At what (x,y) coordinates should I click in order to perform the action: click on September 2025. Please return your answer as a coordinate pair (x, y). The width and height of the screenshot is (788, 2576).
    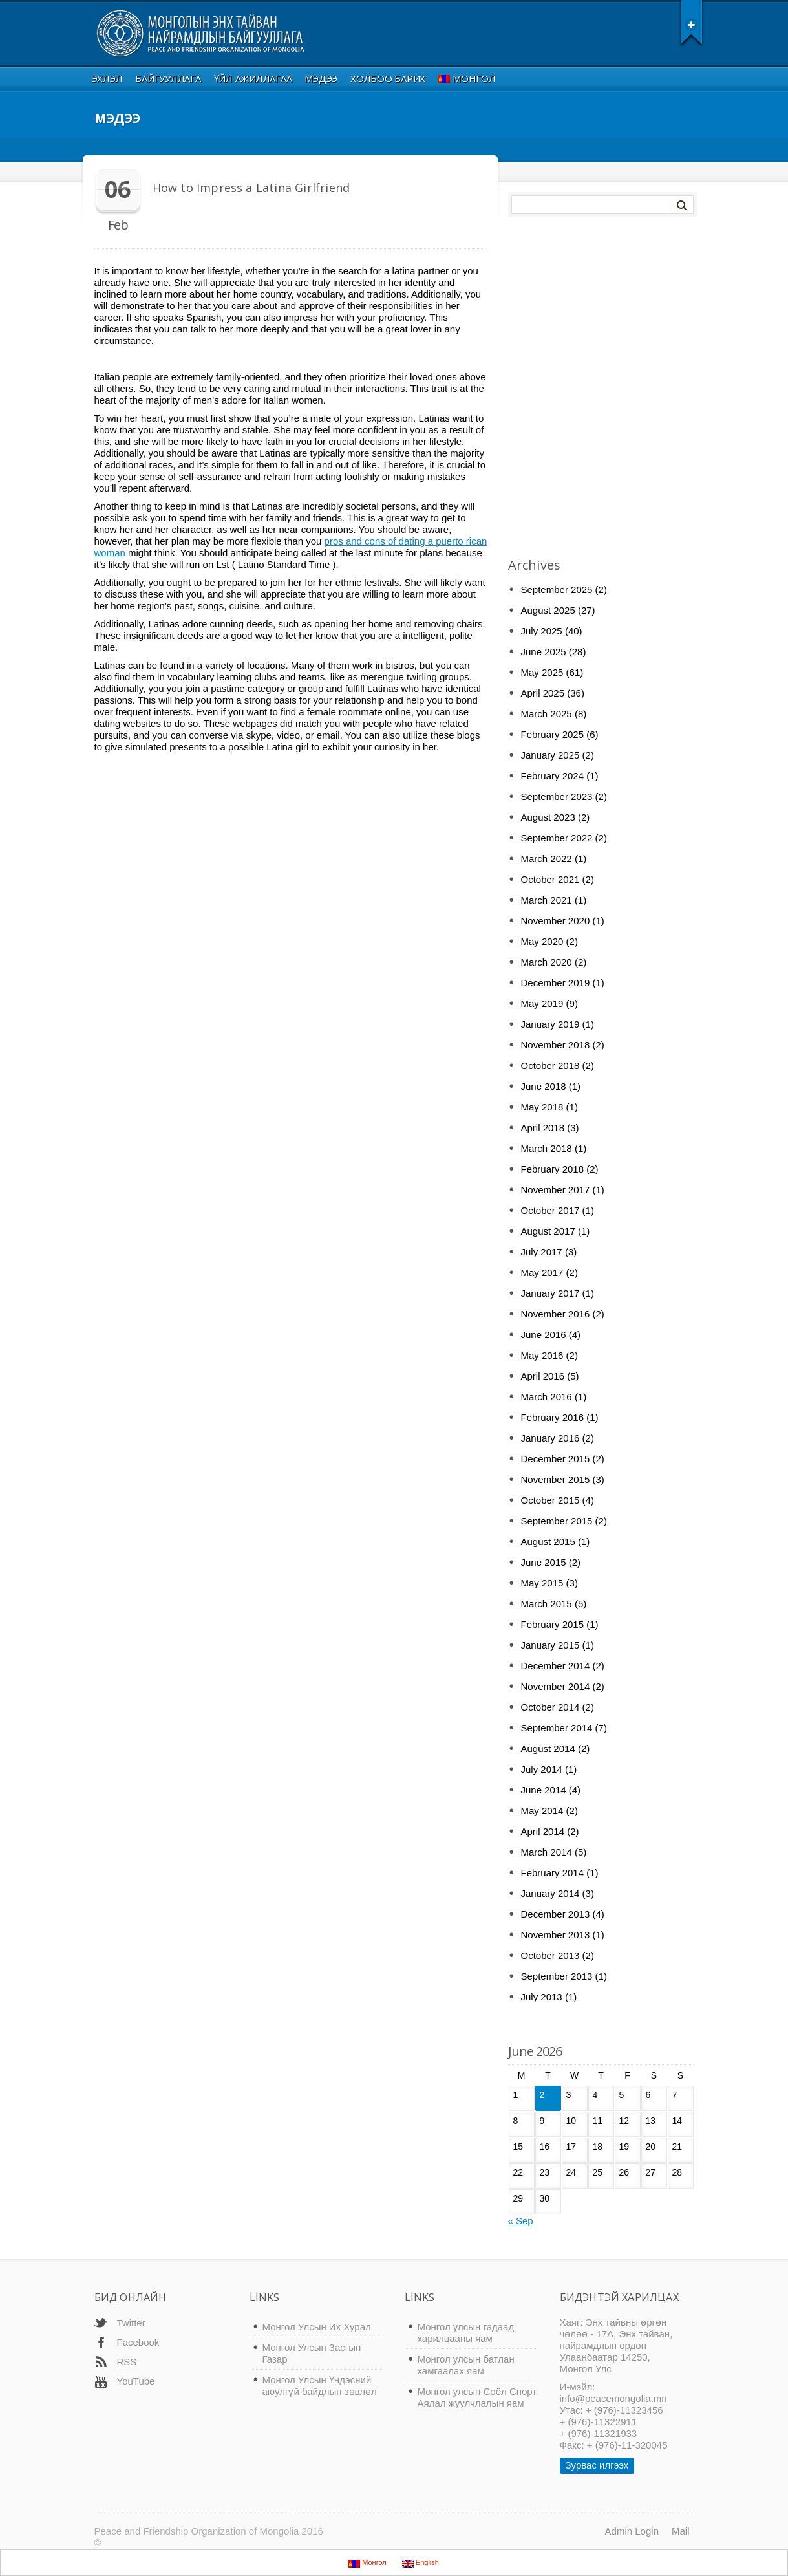
    Looking at the image, I should click on (557, 589).